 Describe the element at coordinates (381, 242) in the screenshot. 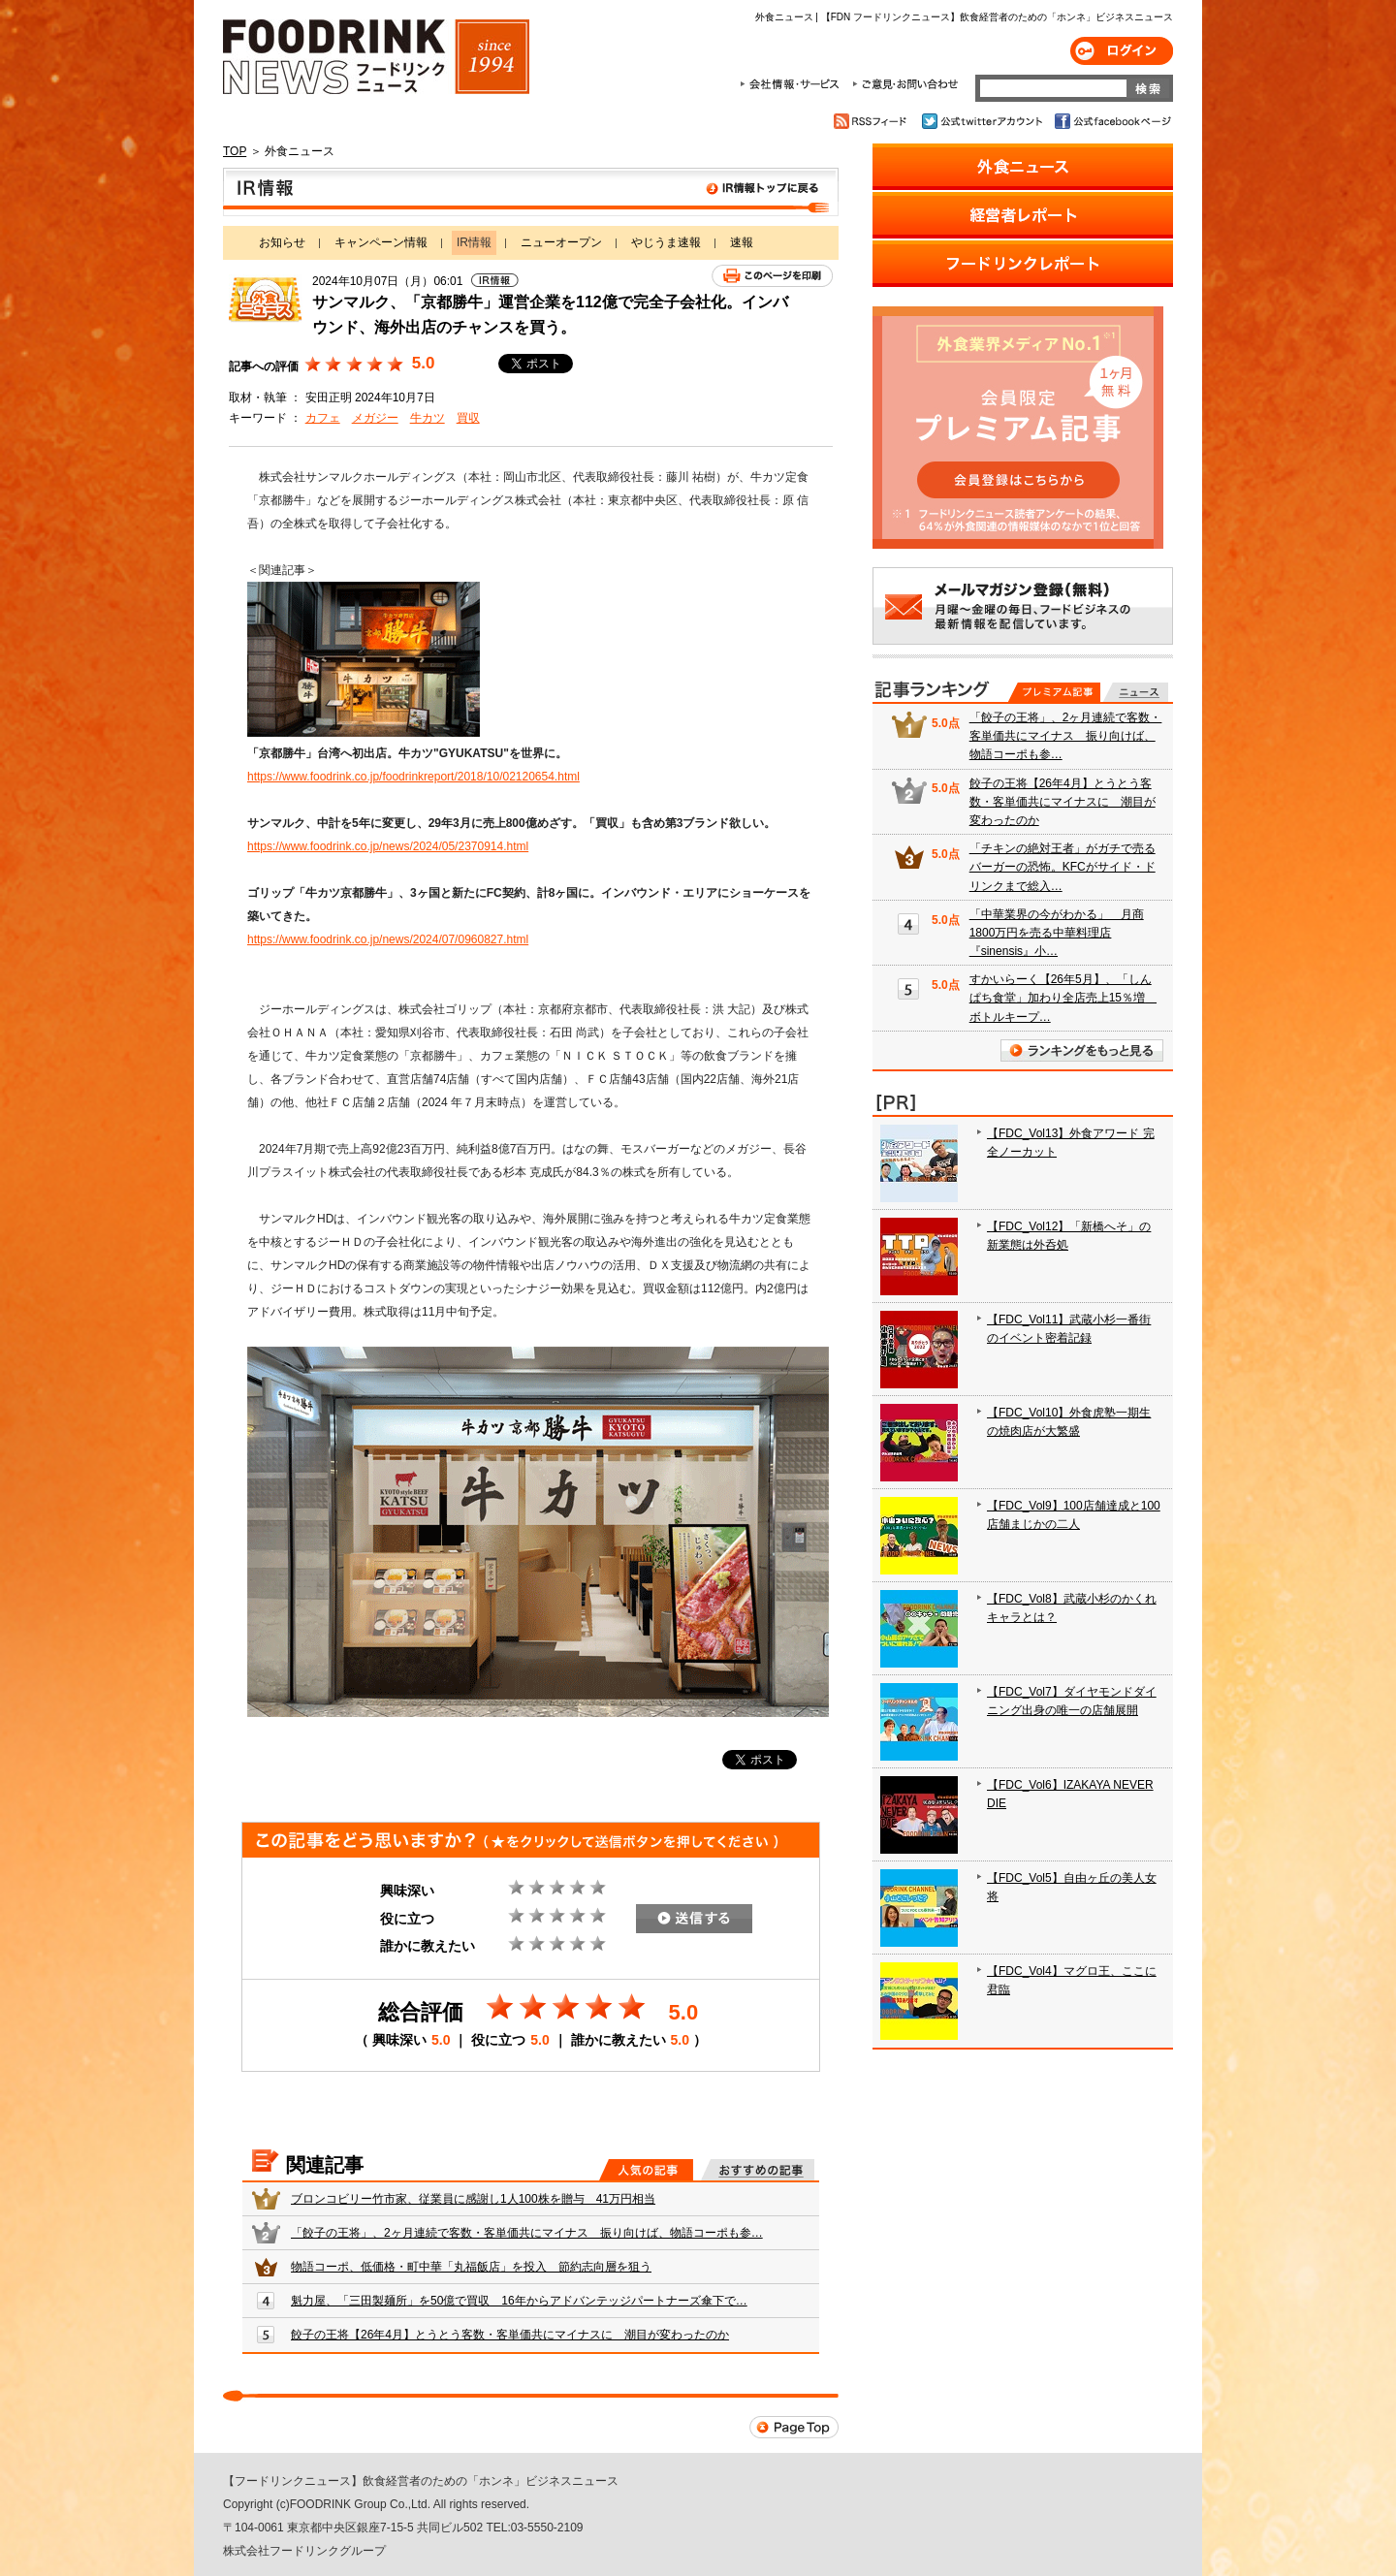

I see `キャンペーン情報` at that location.